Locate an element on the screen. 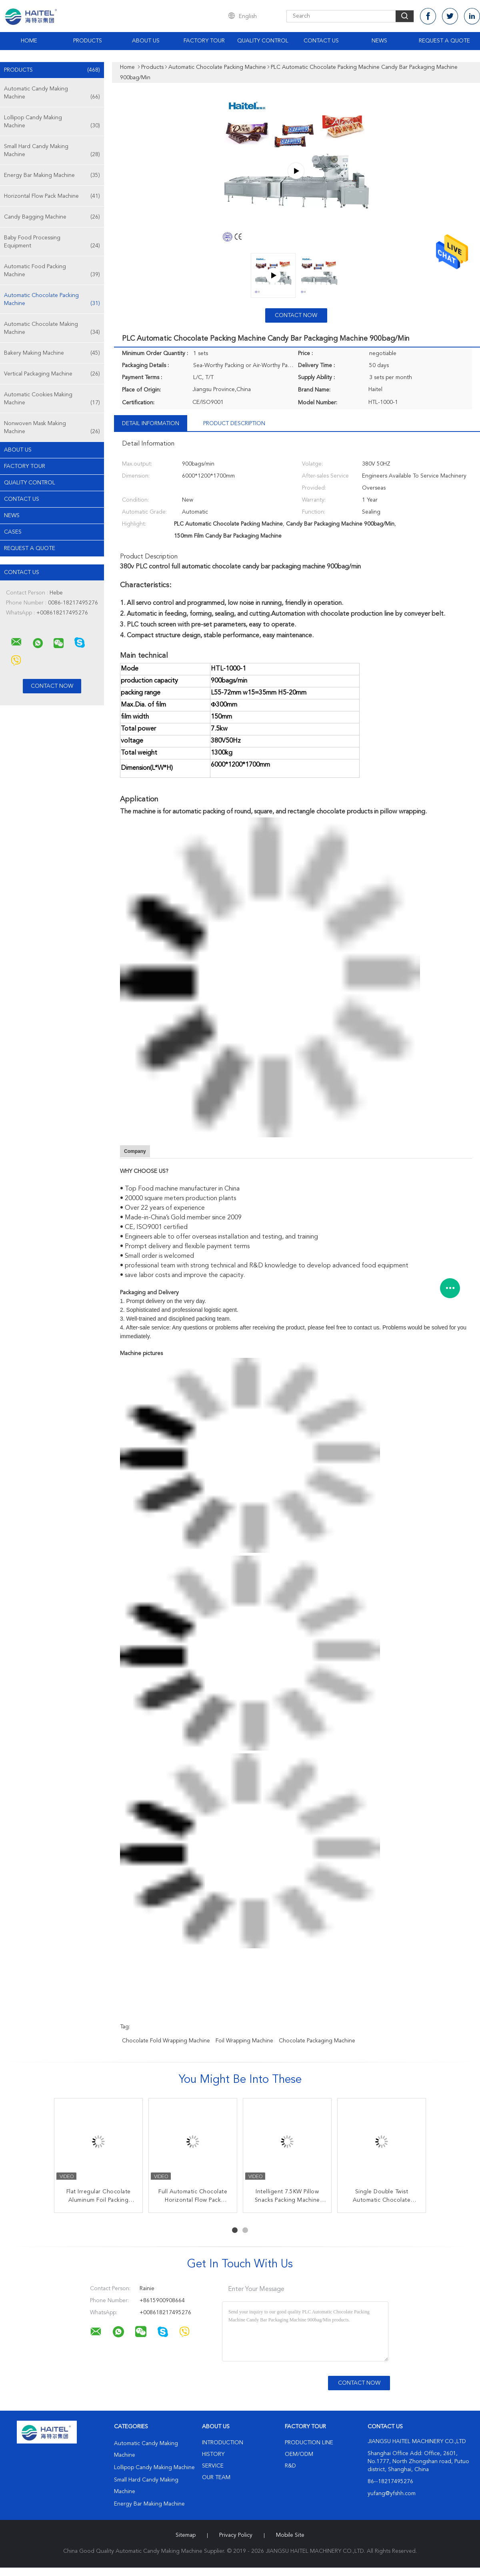  Nonwoven Mask Making Machine is located at coordinates (52, 428).